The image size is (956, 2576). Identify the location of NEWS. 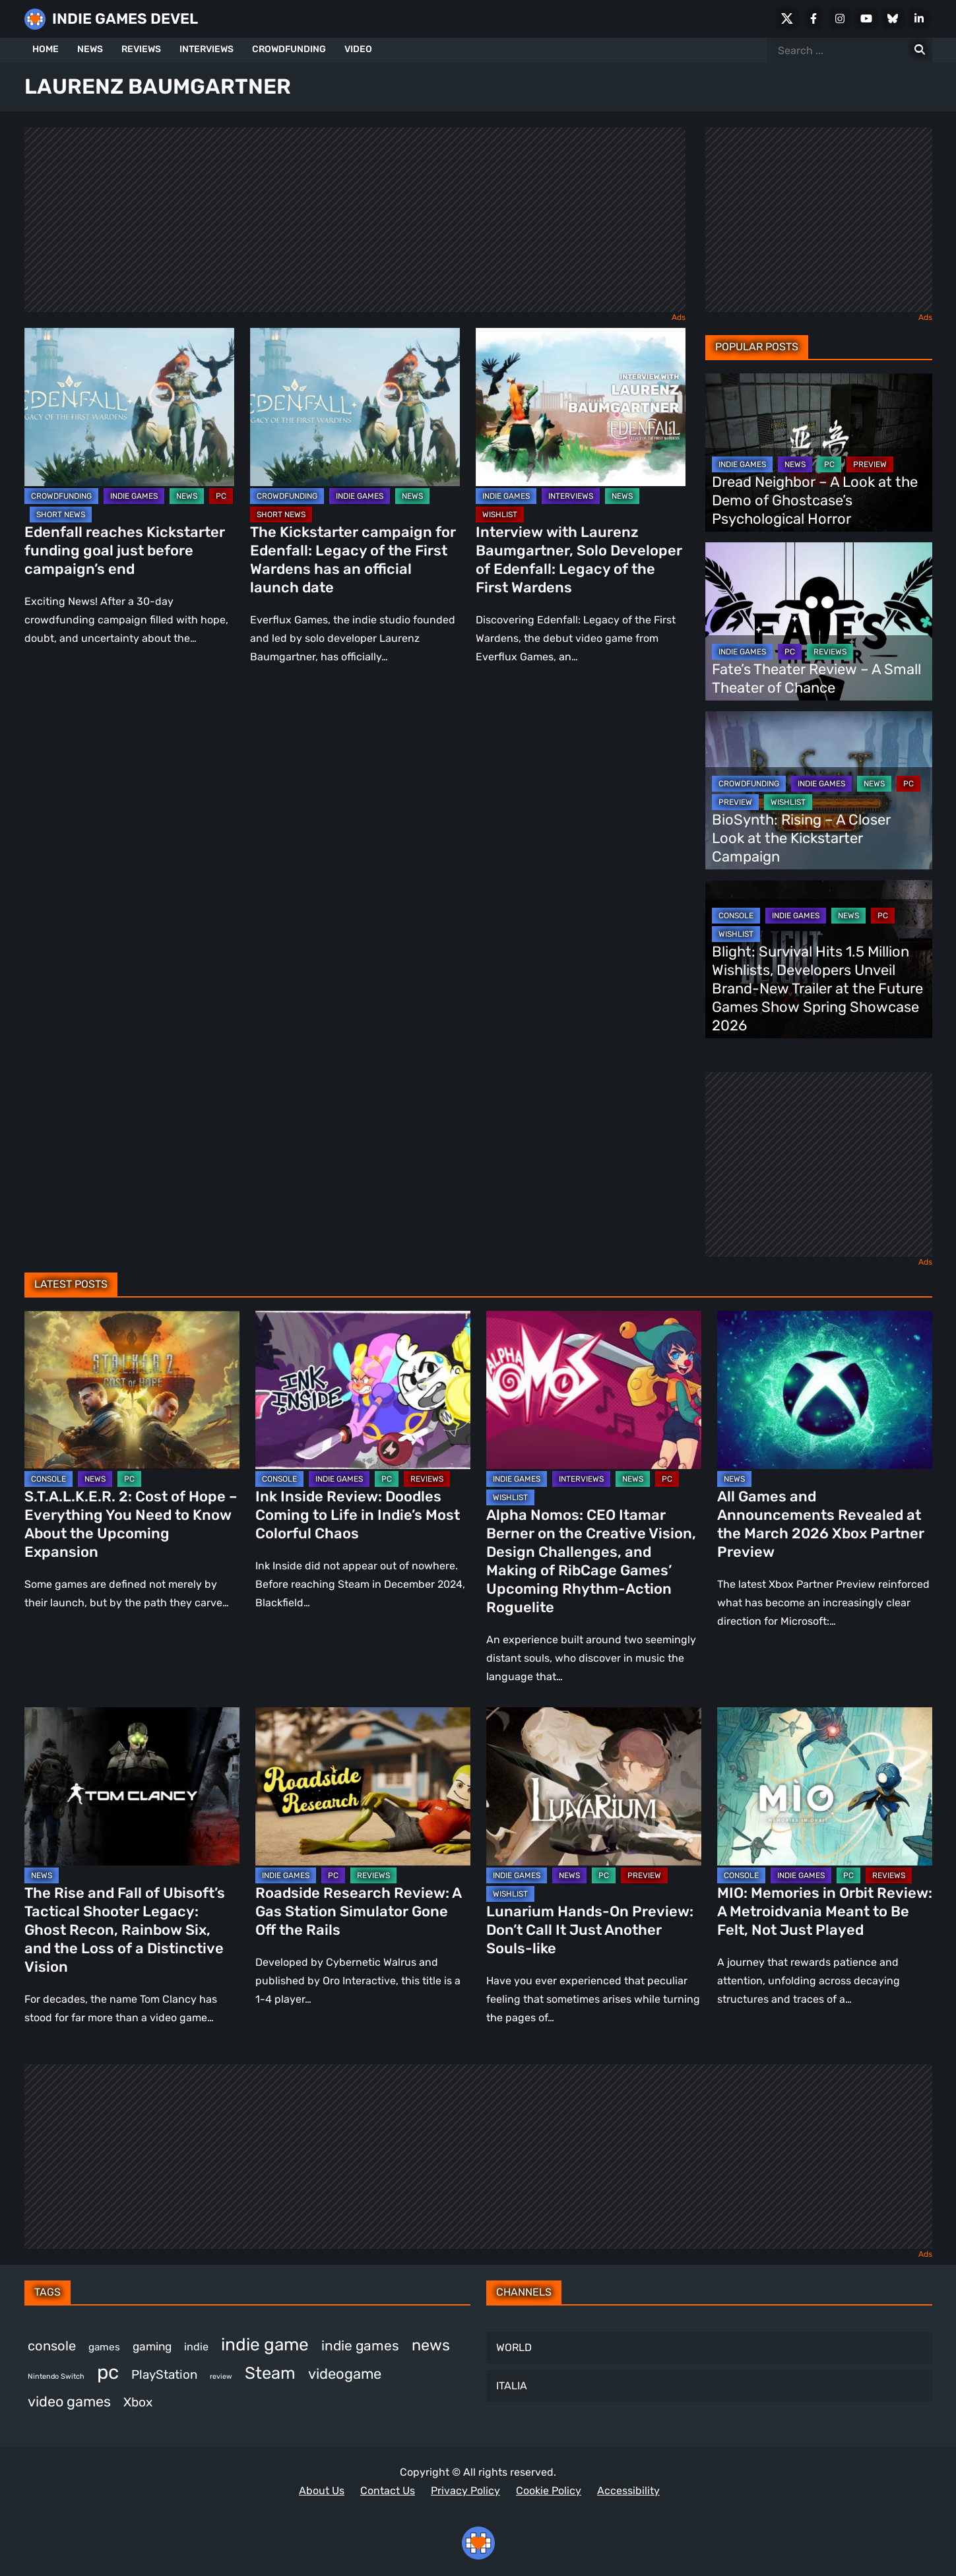
(90, 49).